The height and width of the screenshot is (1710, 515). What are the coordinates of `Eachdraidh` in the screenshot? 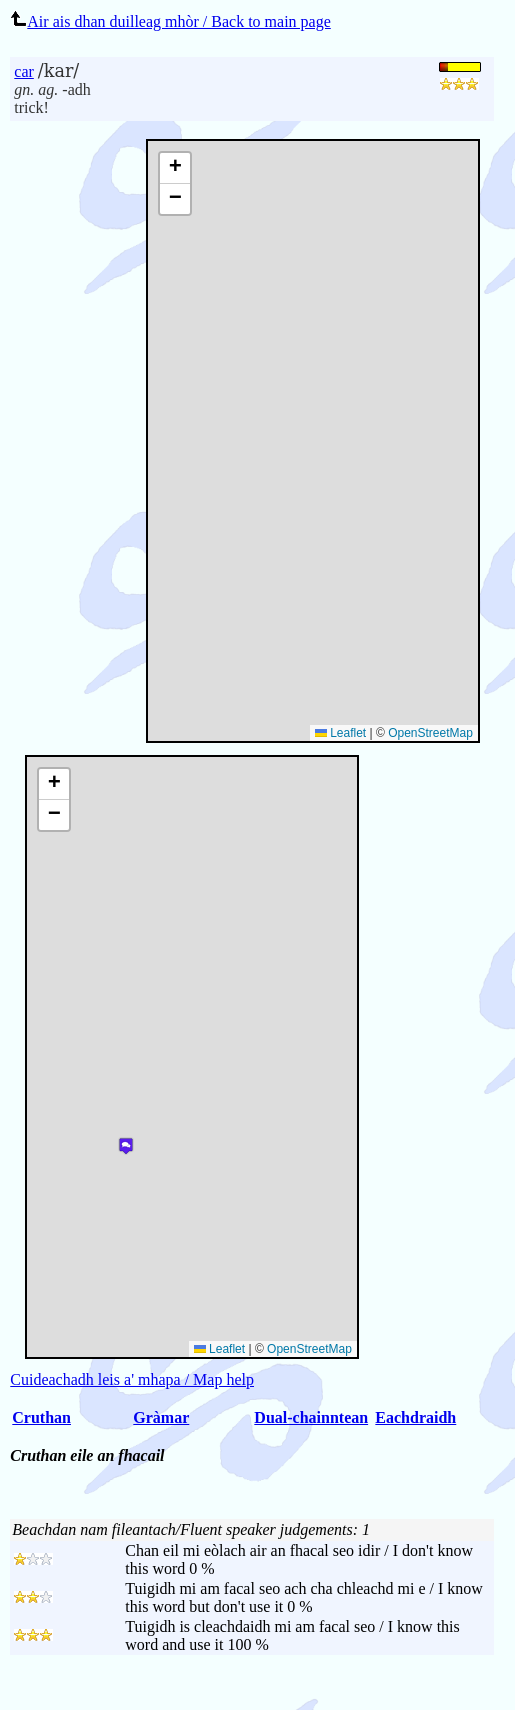 It's located at (415, 1417).